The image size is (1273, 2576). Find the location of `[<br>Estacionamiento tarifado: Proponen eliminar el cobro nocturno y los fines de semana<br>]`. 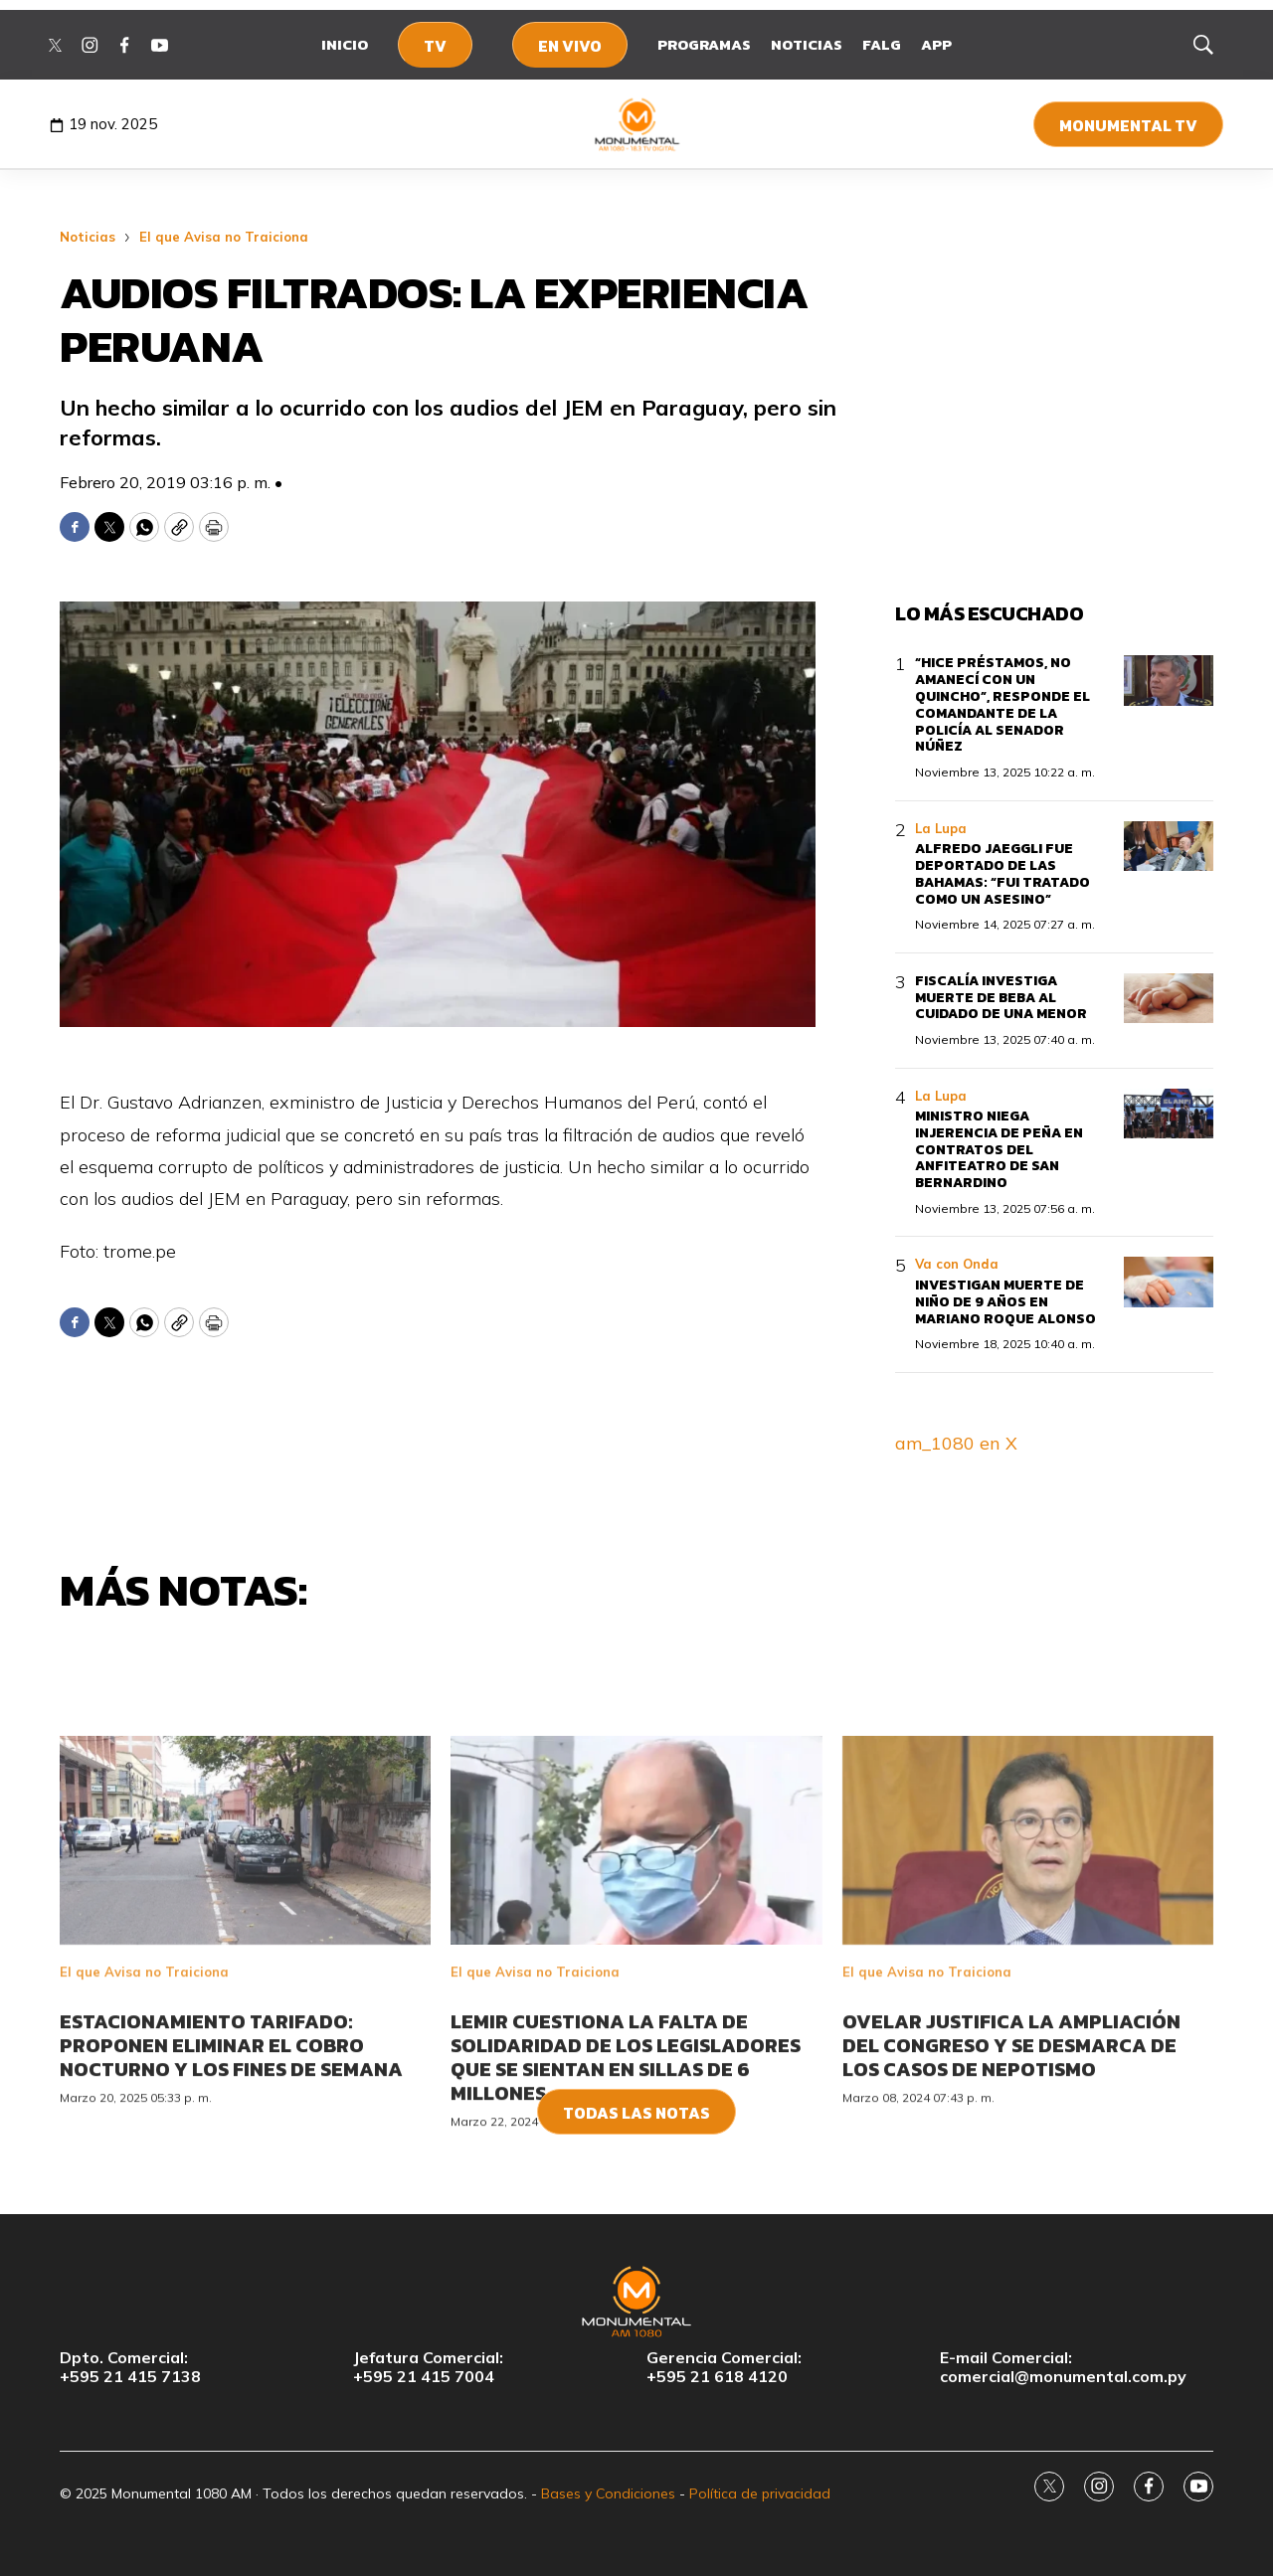

[<br>Estacionamiento tarifado: Proponen eliminar el cobro nocturno y los fines de semana<br>] is located at coordinates (245, 1952).